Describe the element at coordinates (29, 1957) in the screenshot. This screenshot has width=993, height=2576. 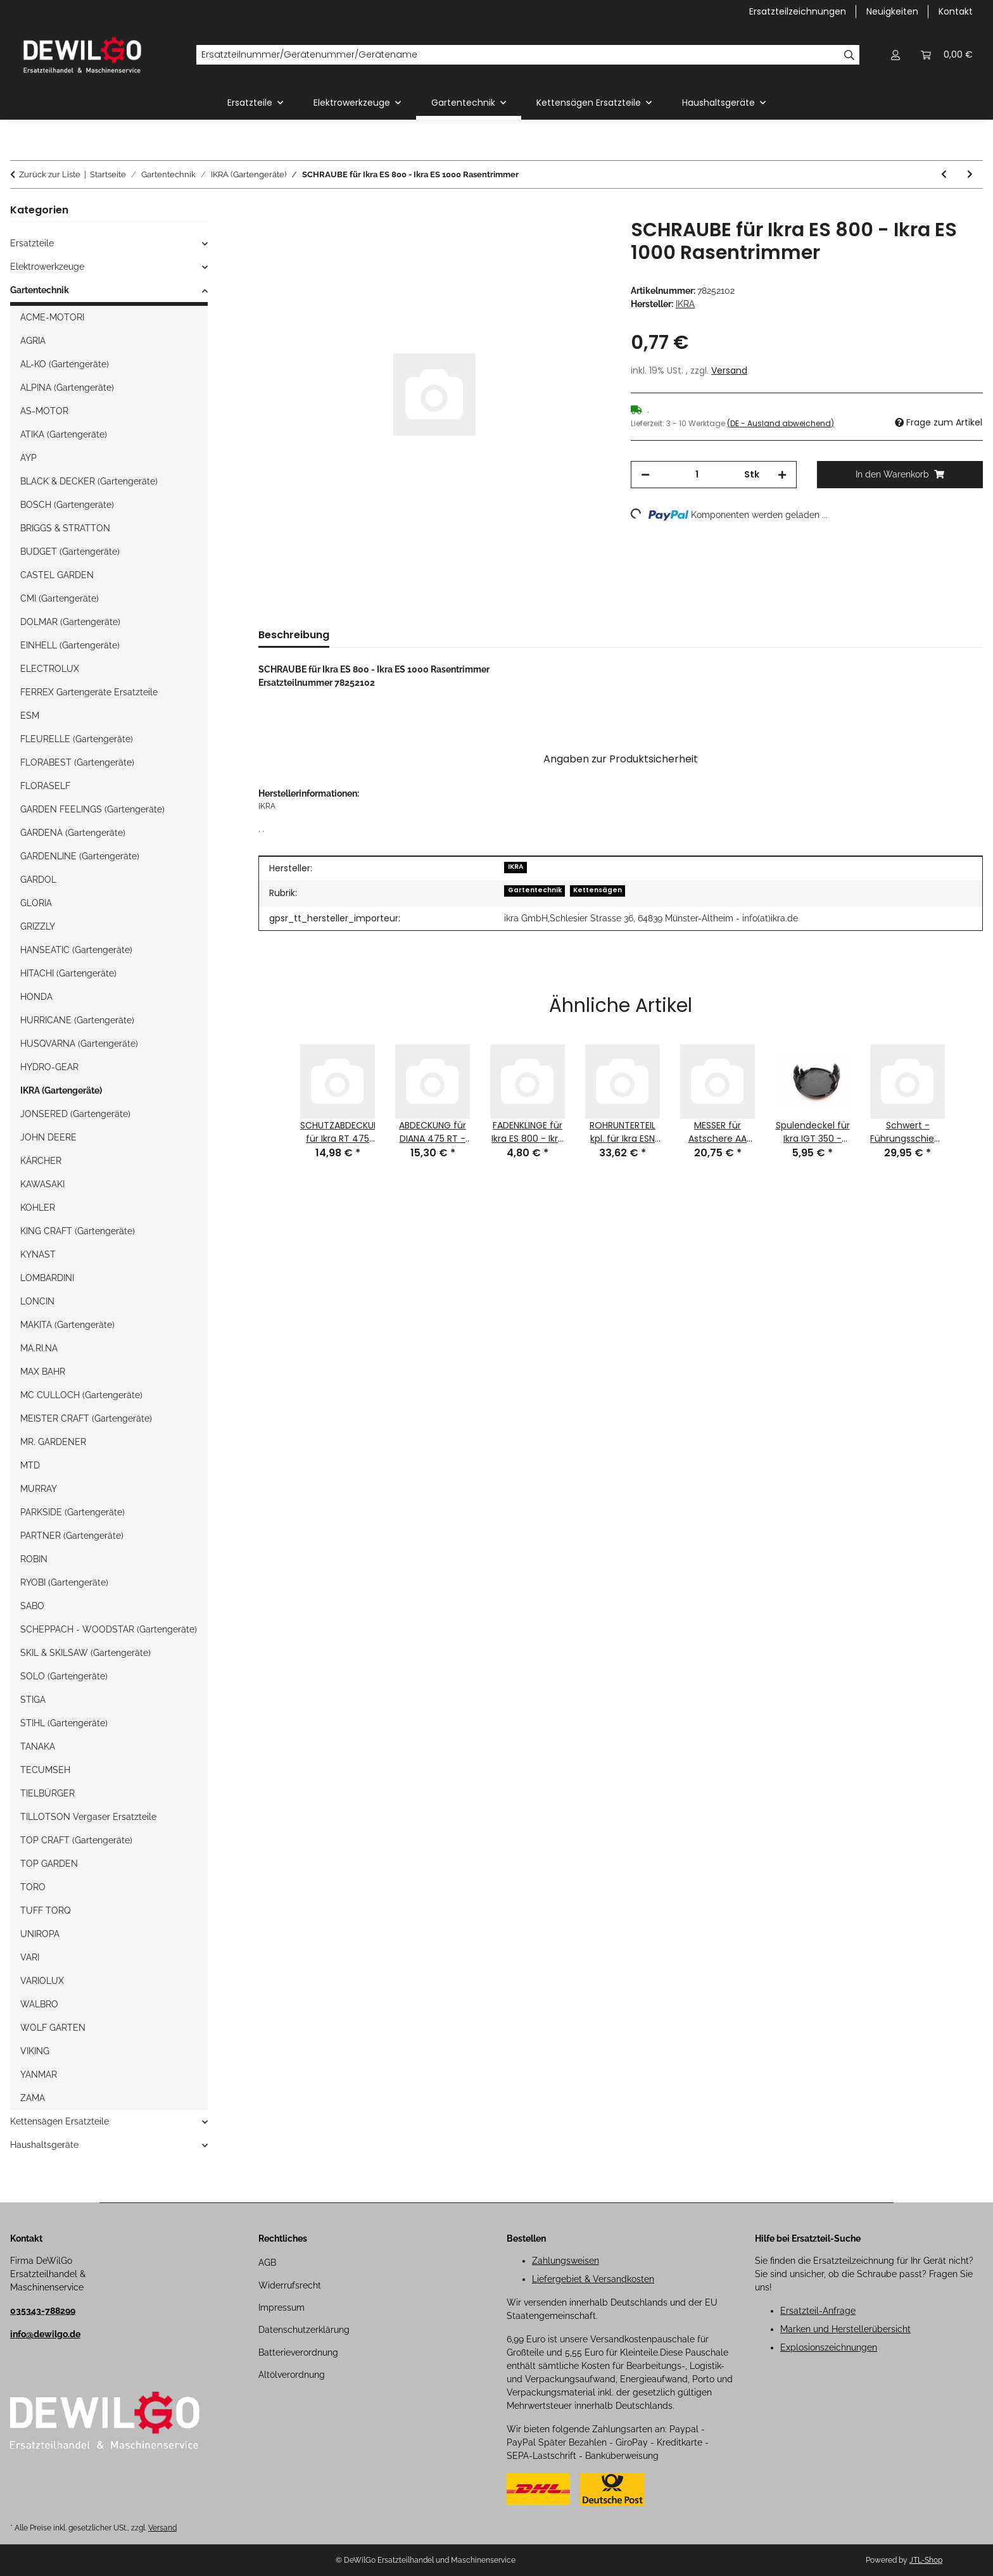
I see `VARI` at that location.